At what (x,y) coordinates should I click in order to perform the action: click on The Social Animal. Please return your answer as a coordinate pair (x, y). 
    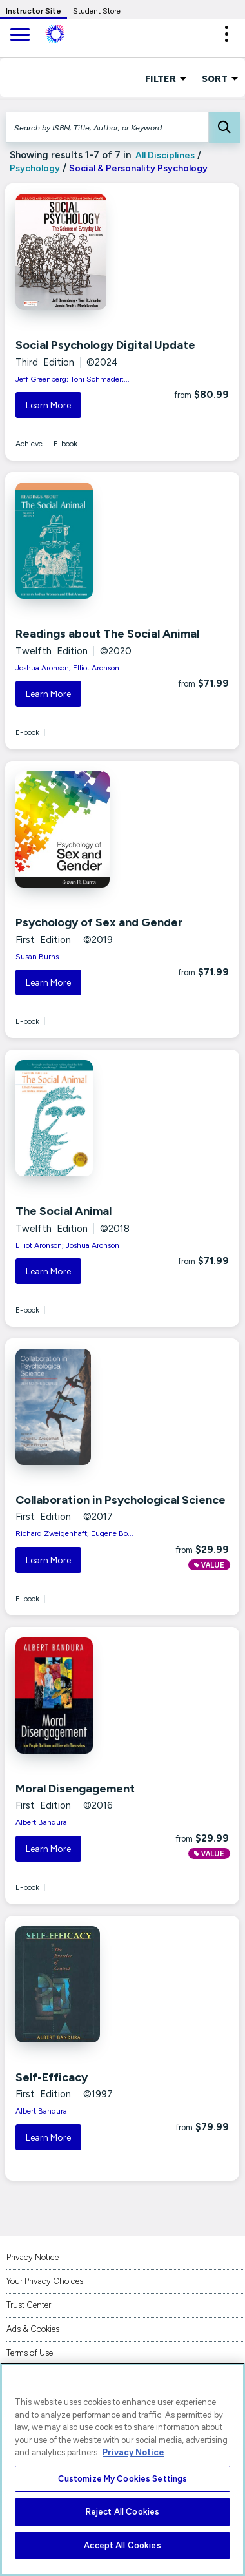
    Looking at the image, I should click on (63, 1211).